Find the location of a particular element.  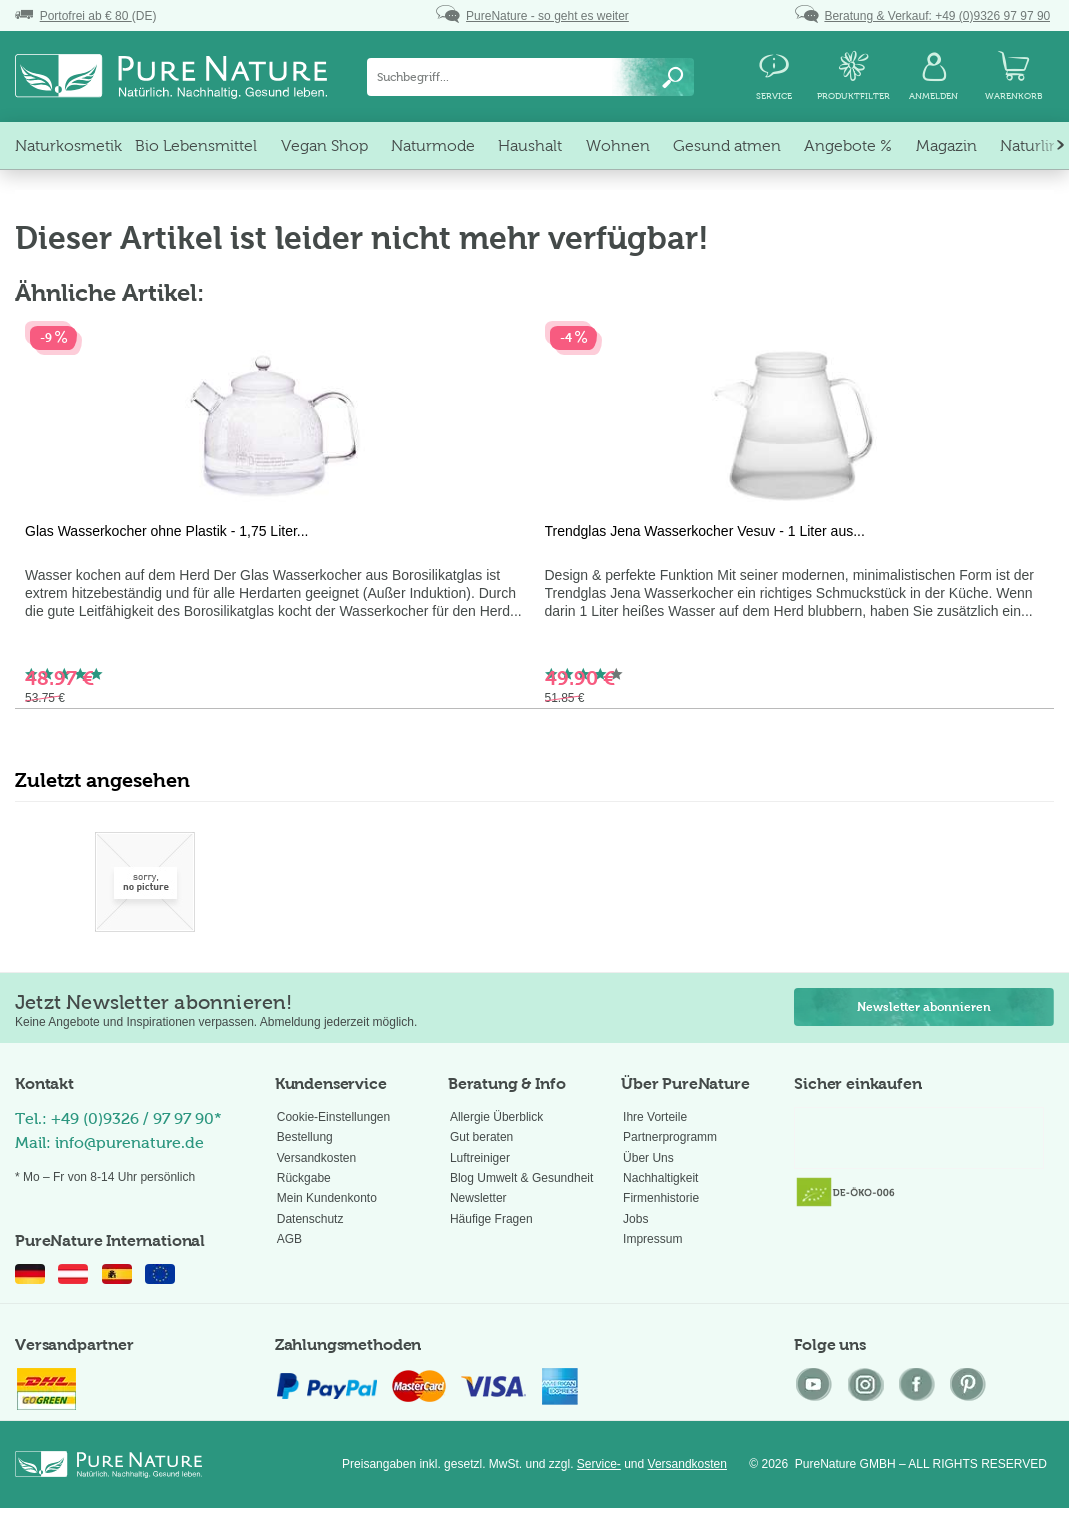

Blog Umwelt & Gesundheit is located at coordinates (521, 1178).